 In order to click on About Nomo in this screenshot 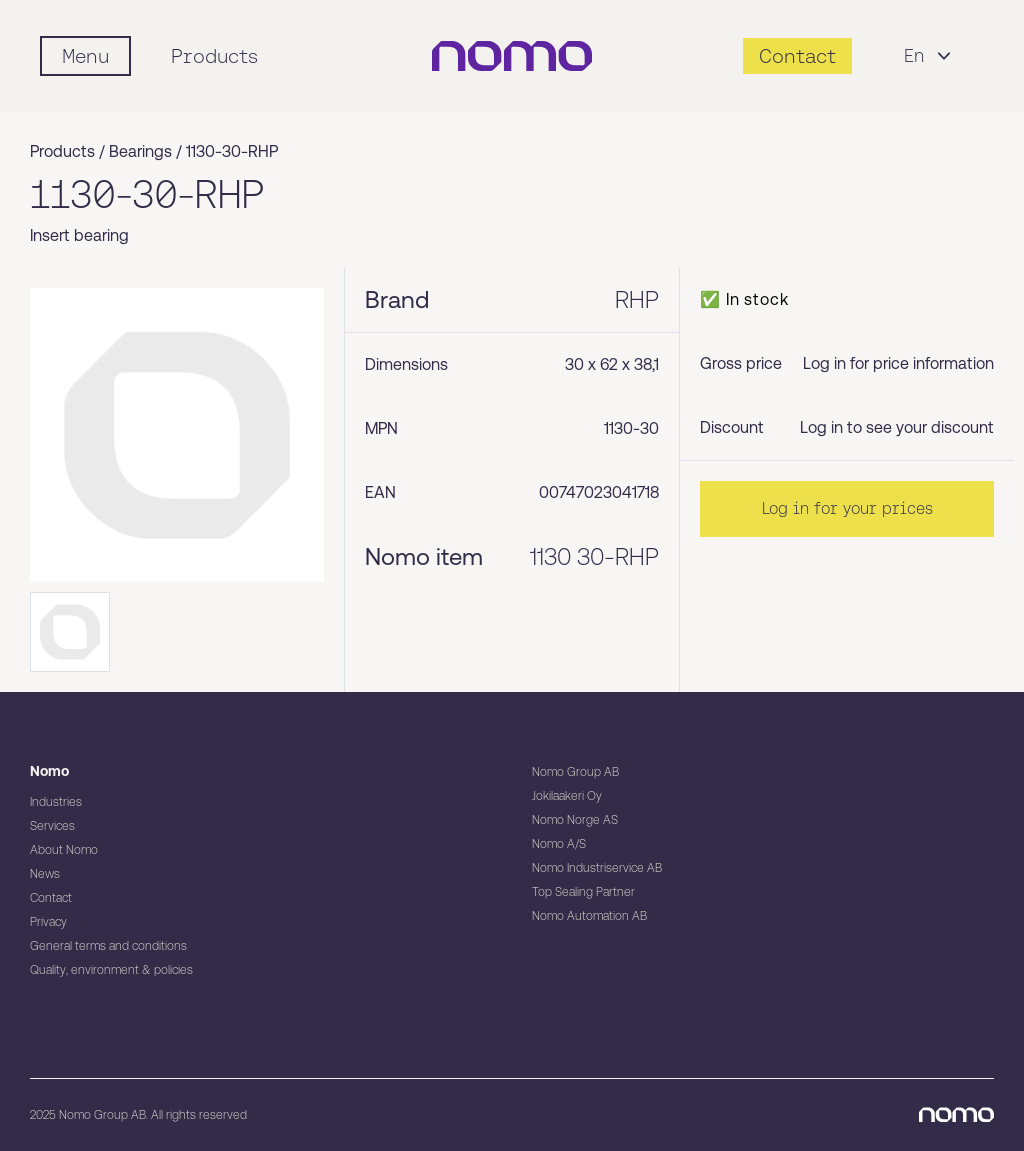, I will do `click(64, 850)`.